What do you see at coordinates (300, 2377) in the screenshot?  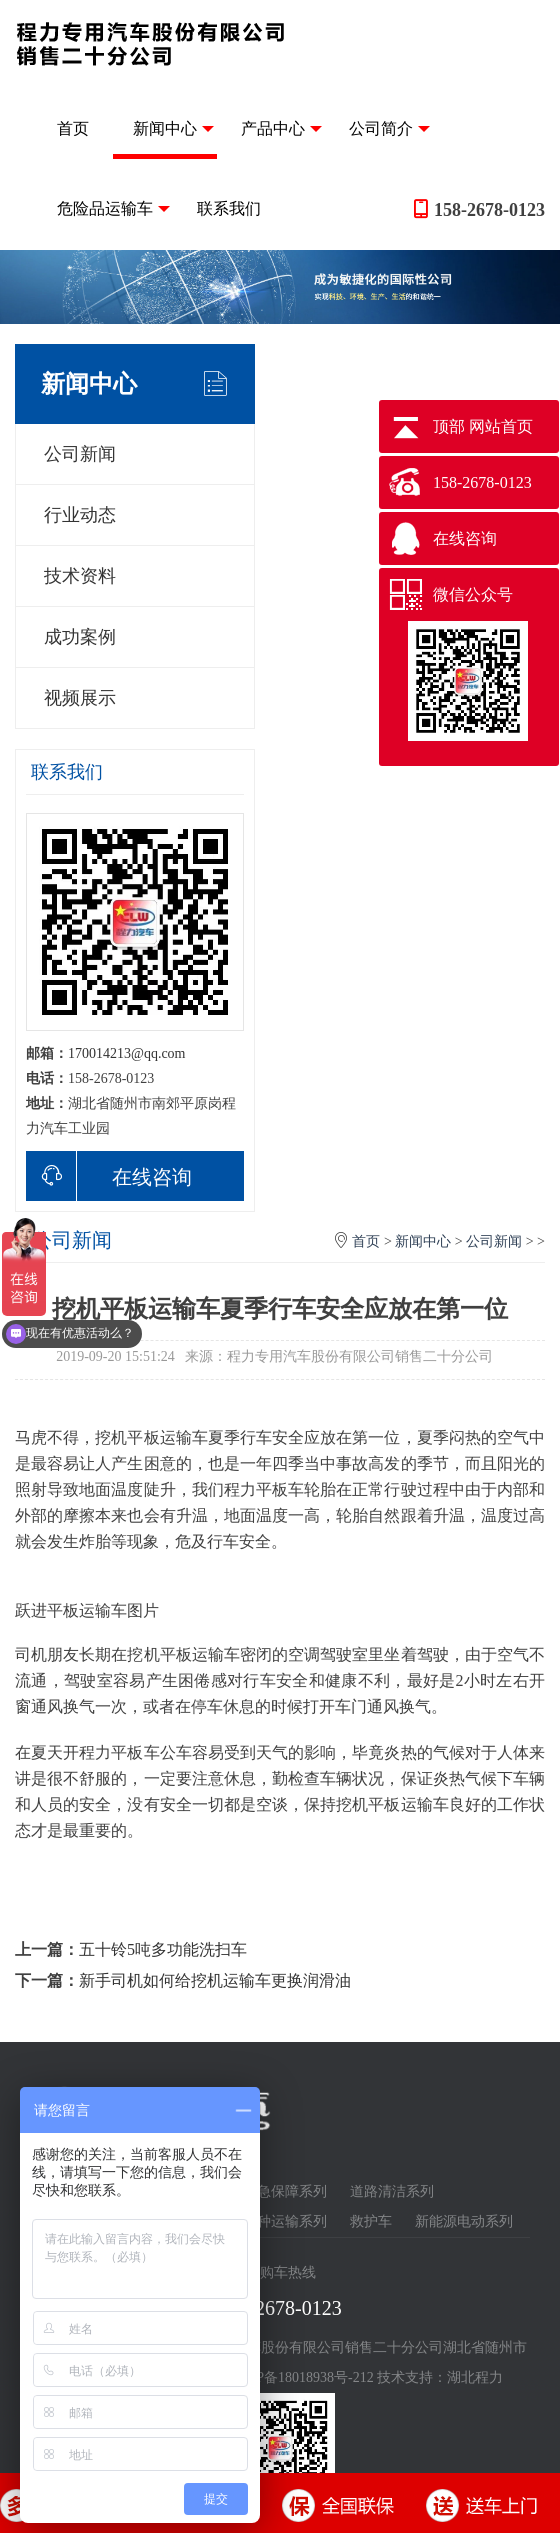 I see `鄂ICP备18018938号-212` at bounding box center [300, 2377].